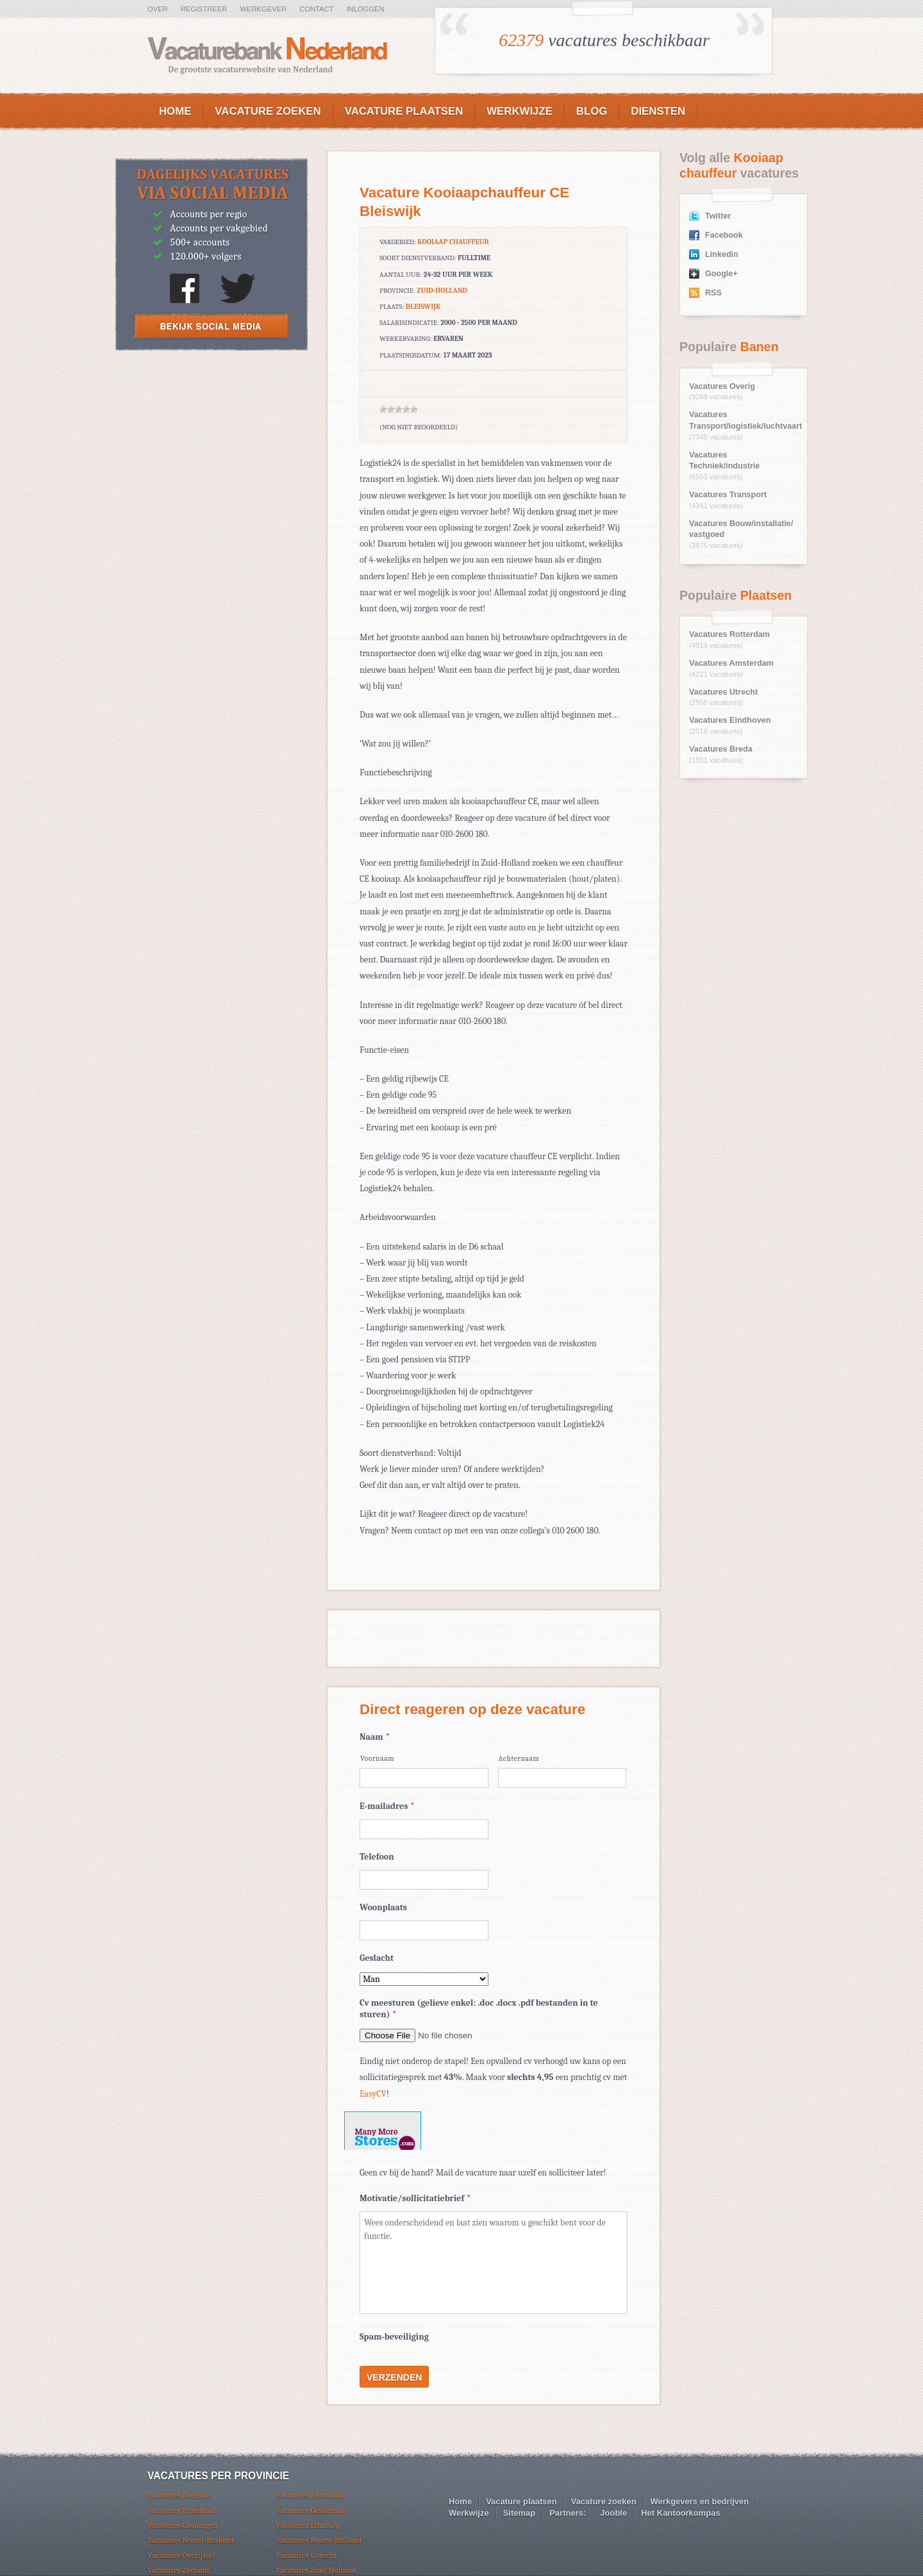 The width and height of the screenshot is (923, 2576). What do you see at coordinates (721, 749) in the screenshot?
I see `Vacatures Breda` at bounding box center [721, 749].